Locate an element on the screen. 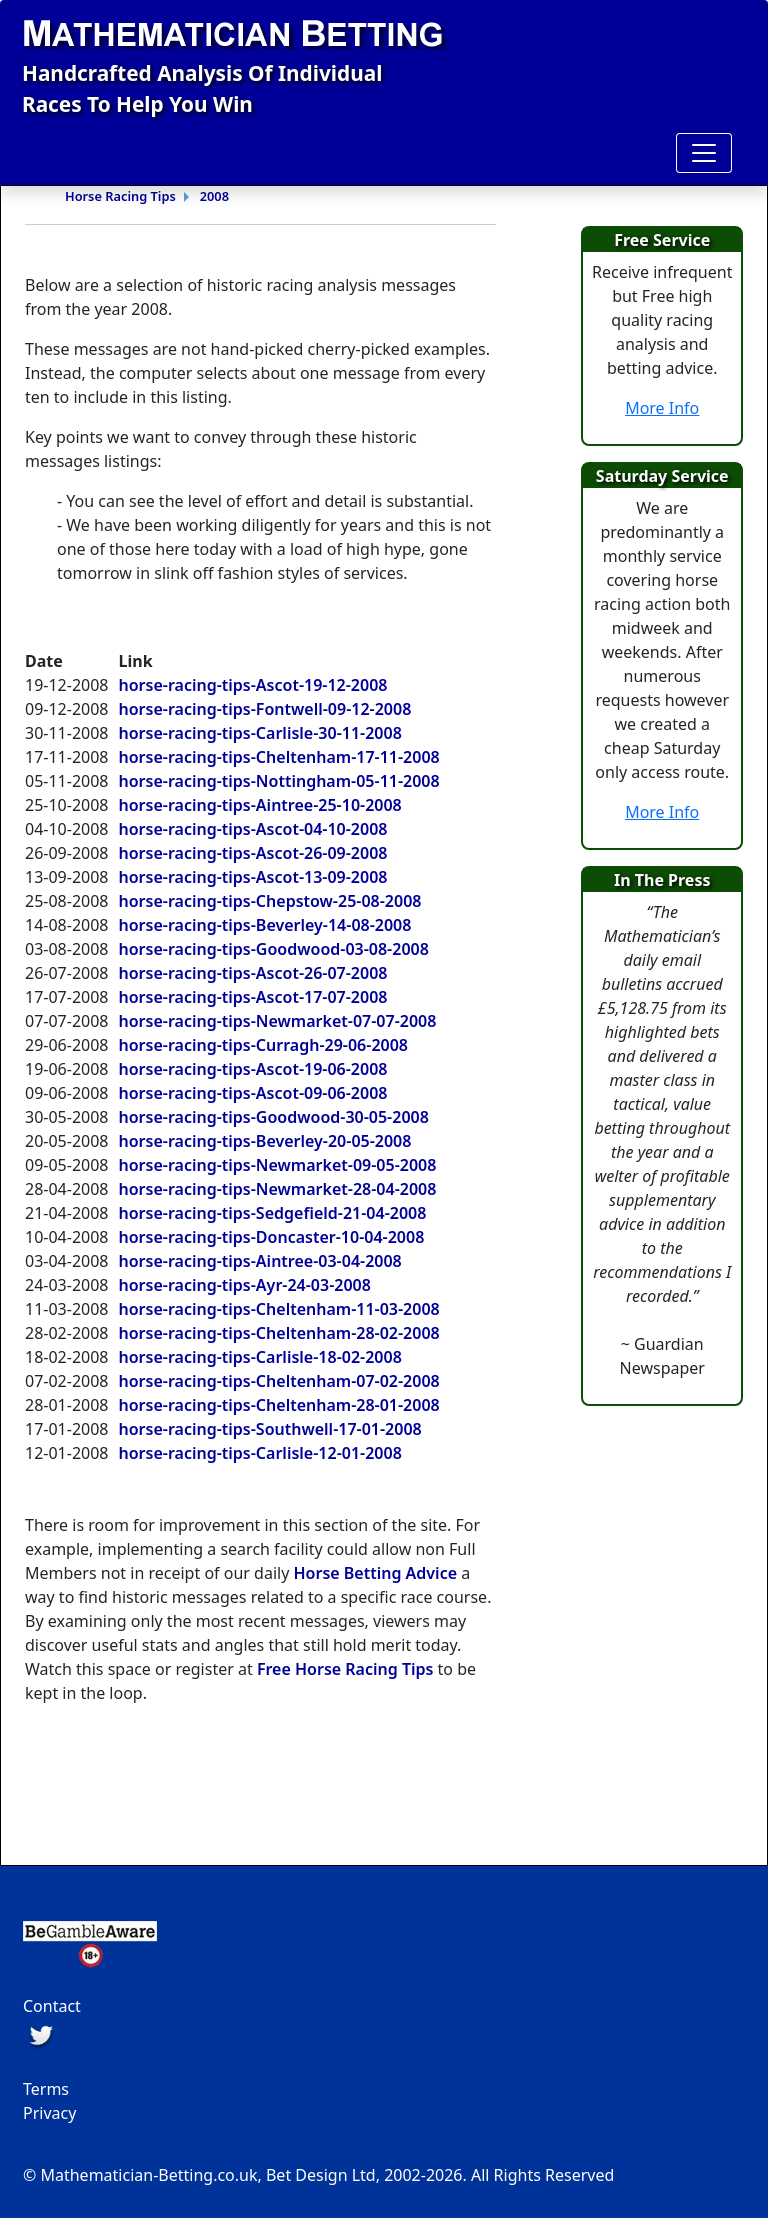 Image resolution: width=768 pixels, height=2218 pixels. horse-racing-tips-Chepstow-25-08-2008 is located at coordinates (270, 901).